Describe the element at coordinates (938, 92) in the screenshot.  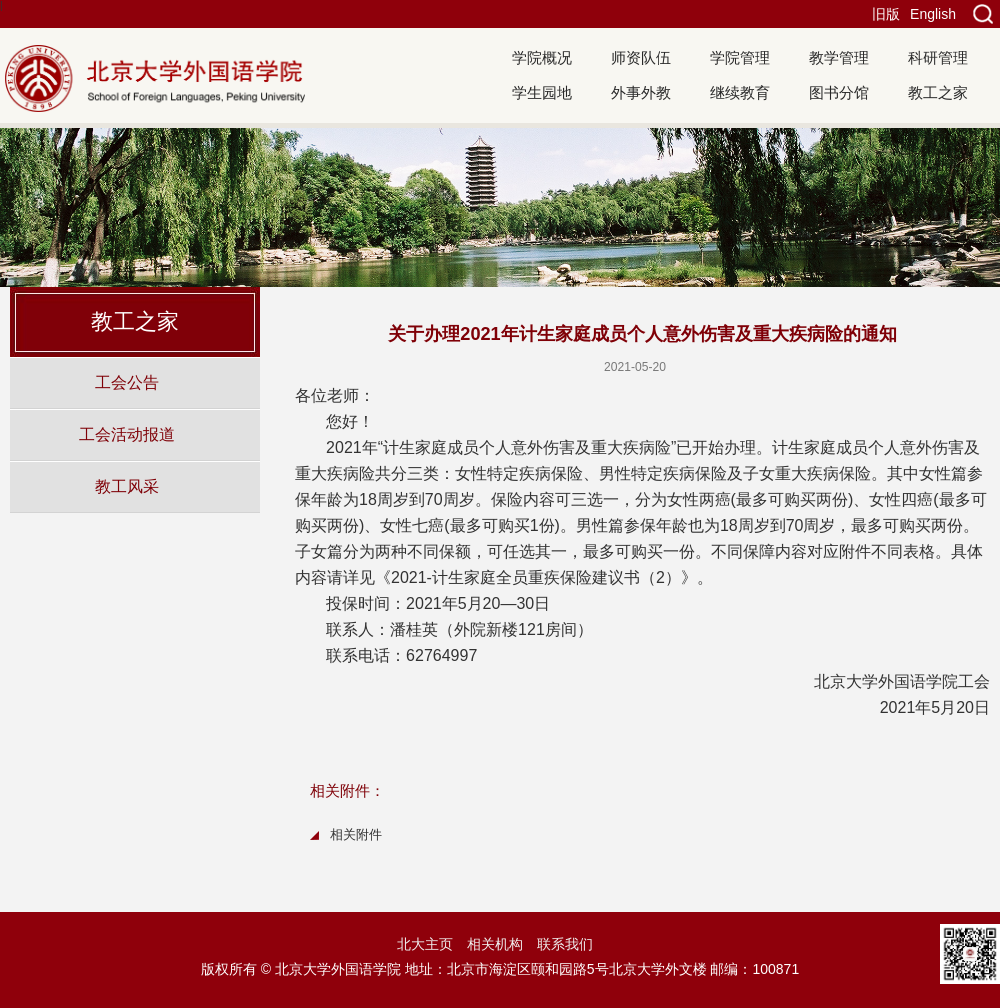
I see `教工之家` at that location.